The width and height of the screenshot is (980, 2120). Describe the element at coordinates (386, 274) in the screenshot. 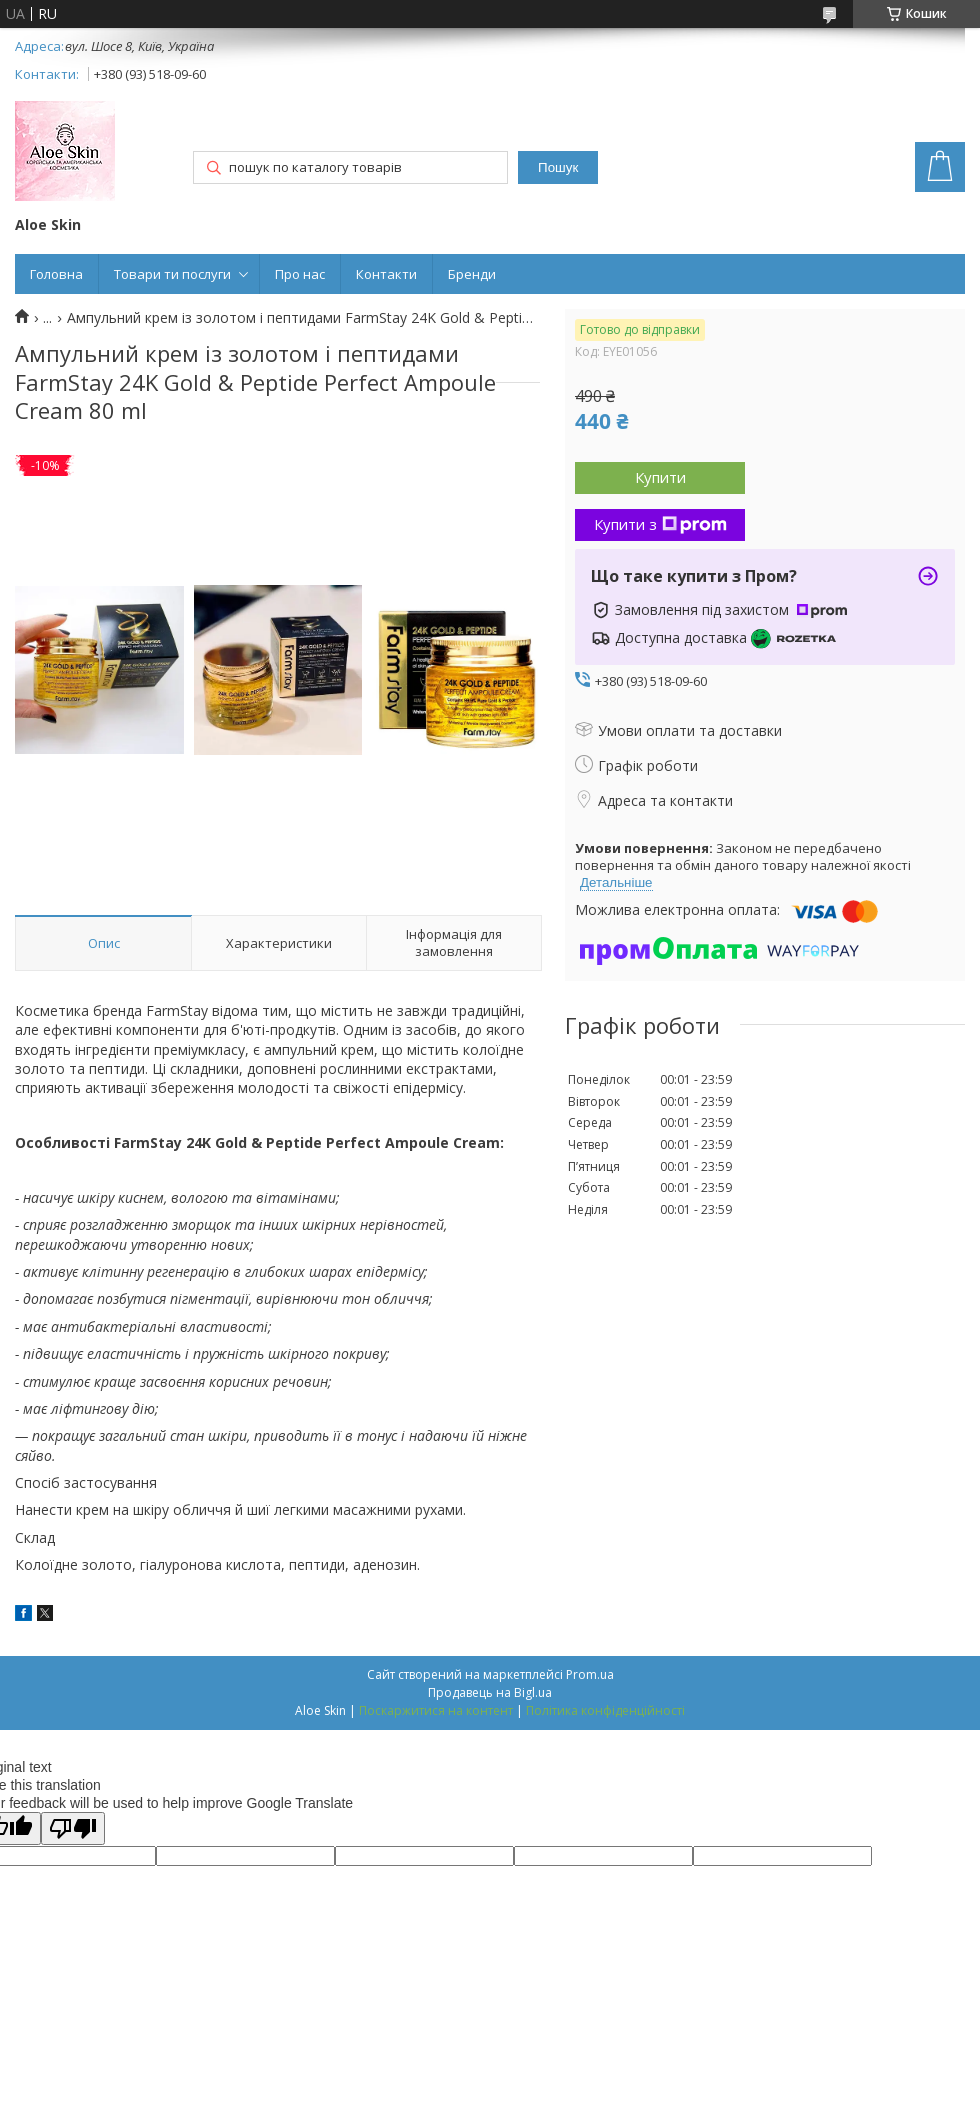

I see `Контакти` at that location.